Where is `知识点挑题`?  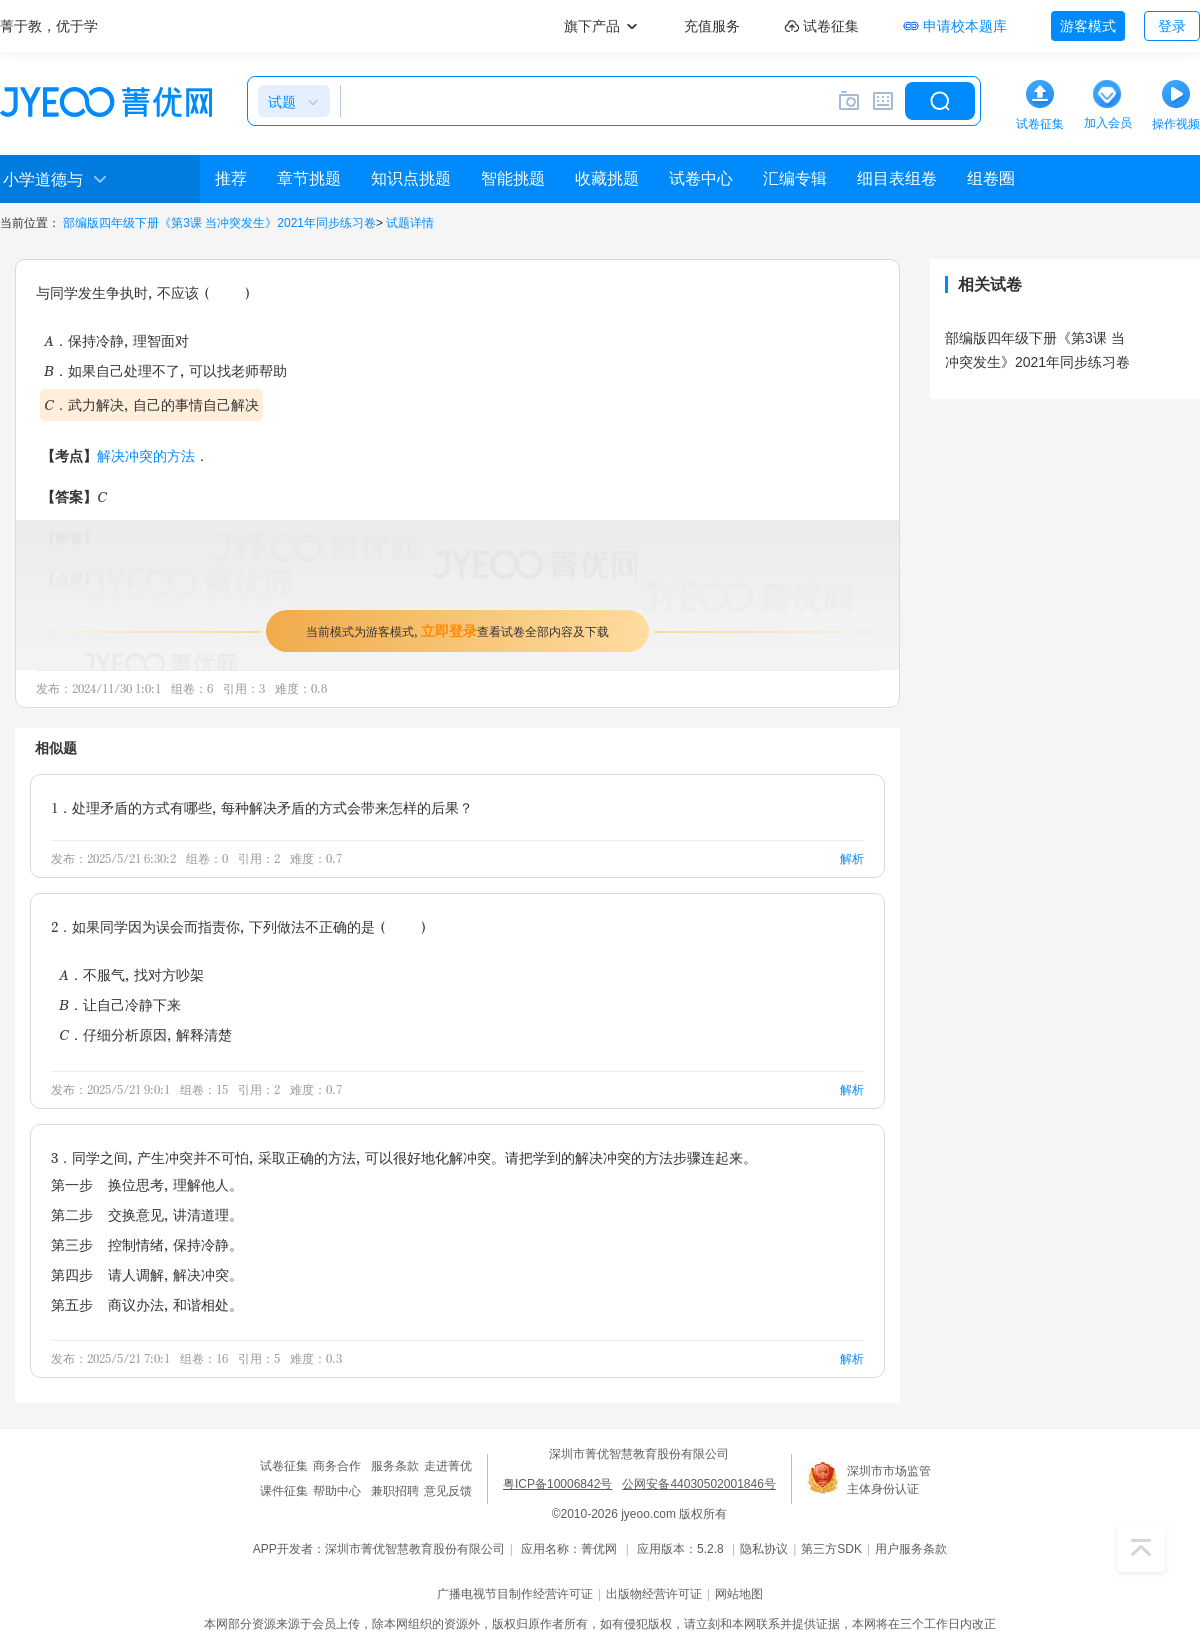
知识点挑题 is located at coordinates (411, 178).